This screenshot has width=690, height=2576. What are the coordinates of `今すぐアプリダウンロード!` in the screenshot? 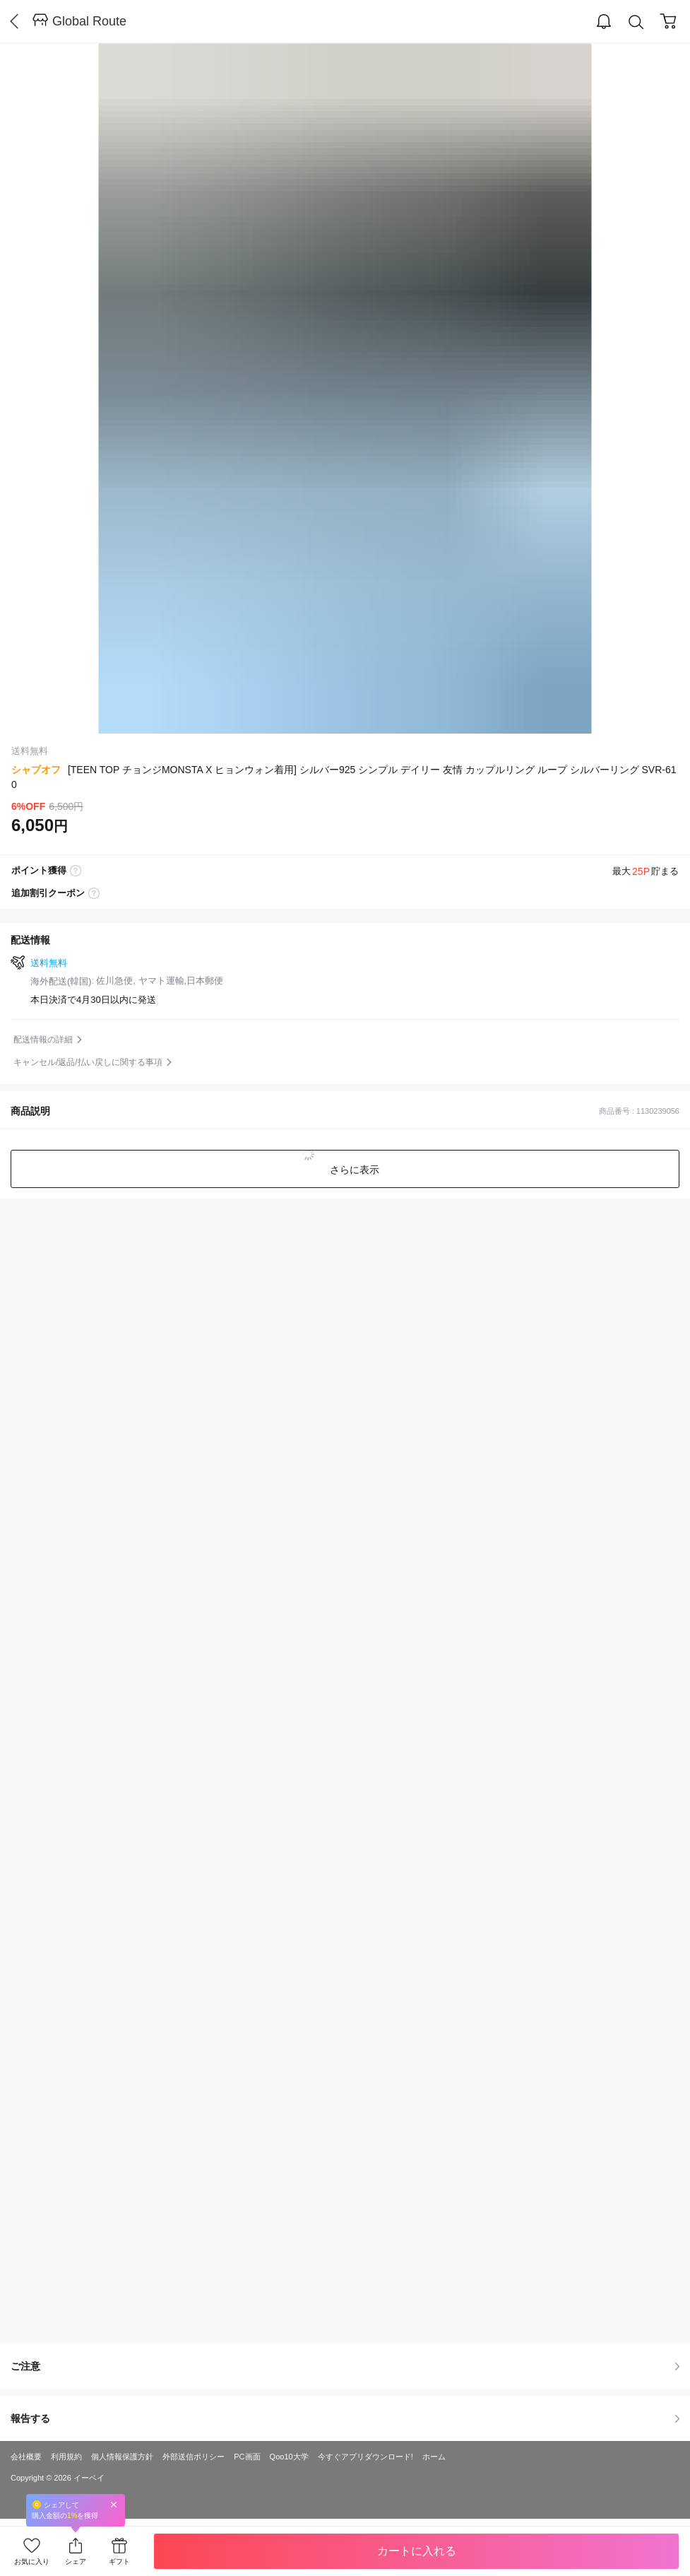 It's located at (365, 2456).